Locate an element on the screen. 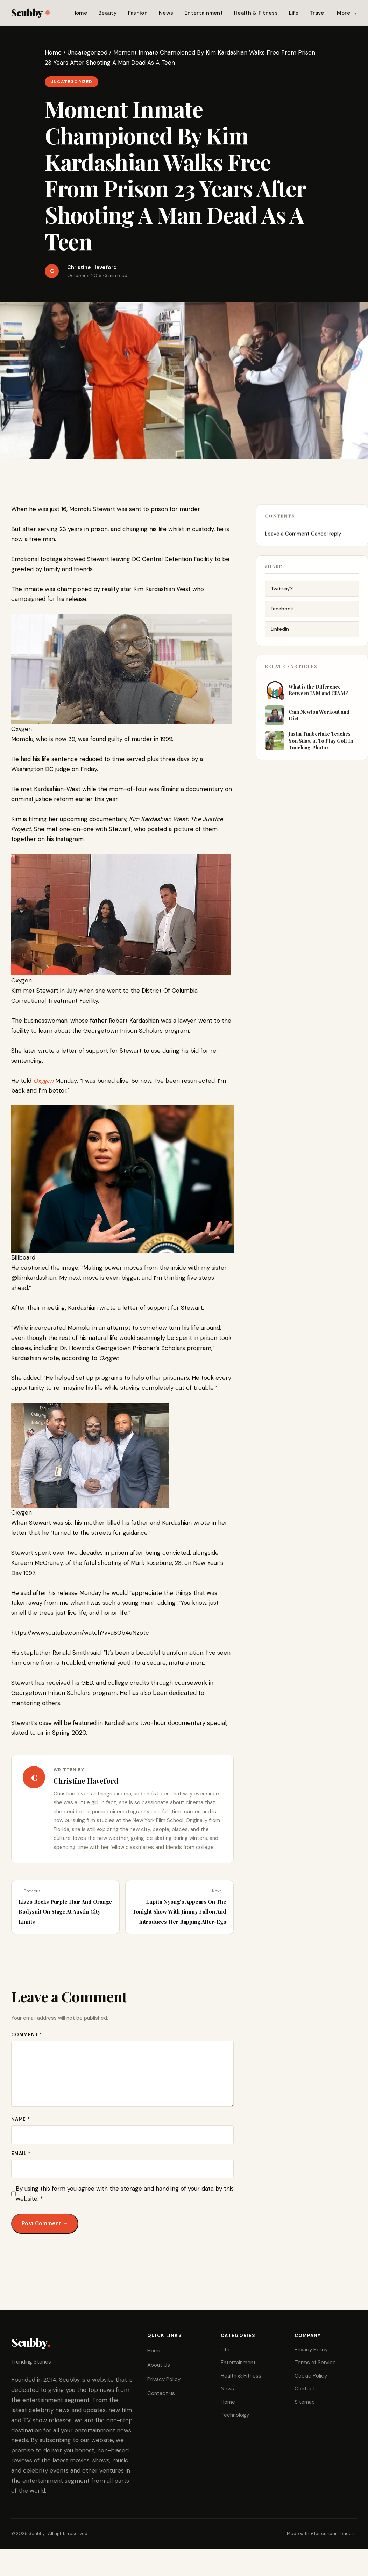 The image size is (368, 2576). By using this form you agree with the storage and handling of your data by this website. is located at coordinates (125, 2194).